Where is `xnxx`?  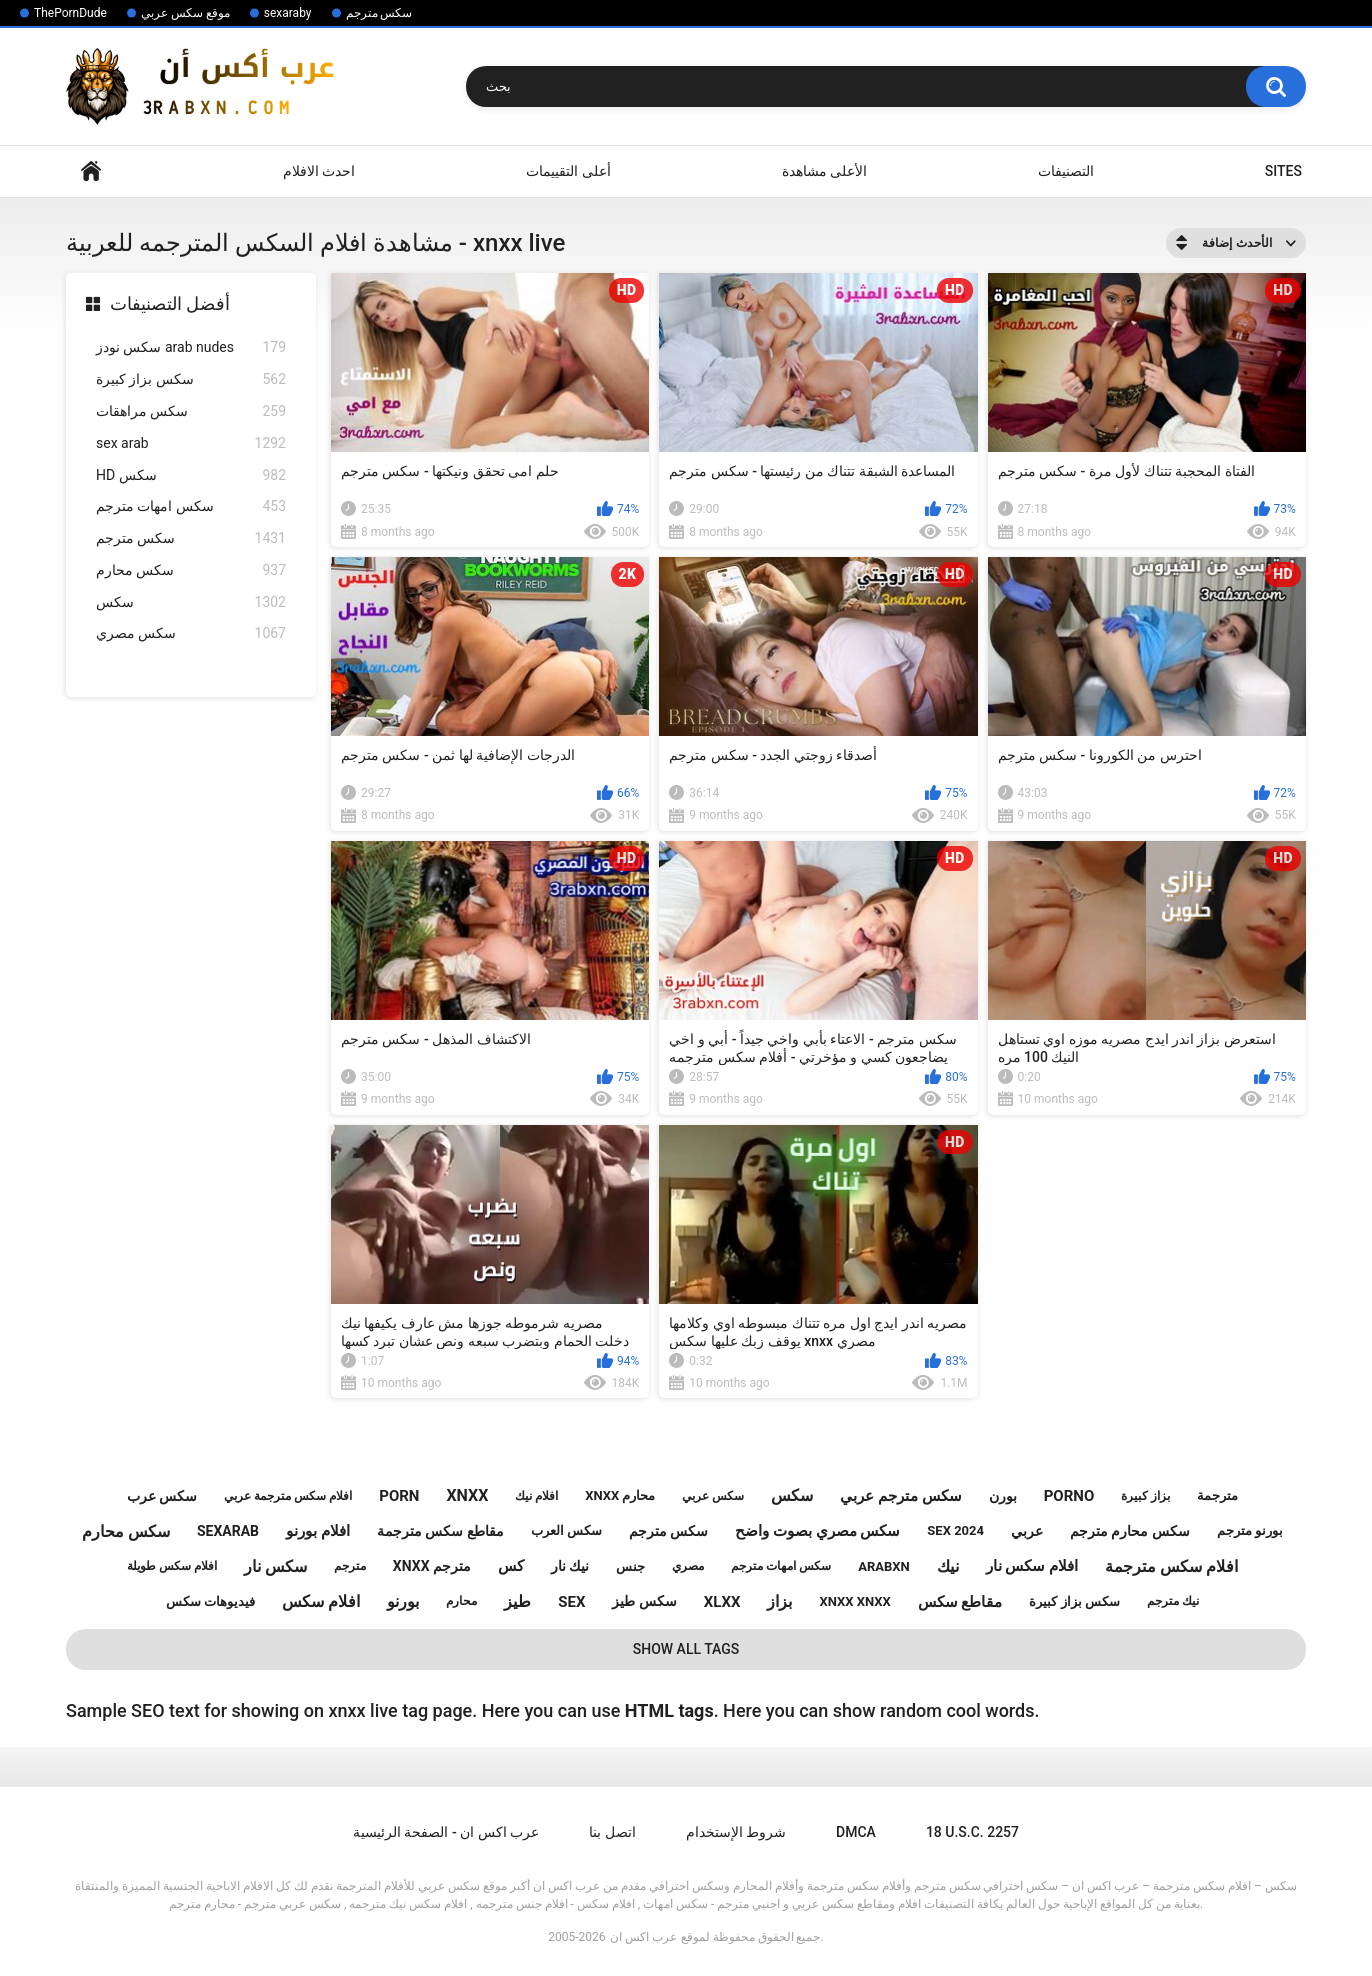
xnxx is located at coordinates (467, 1495).